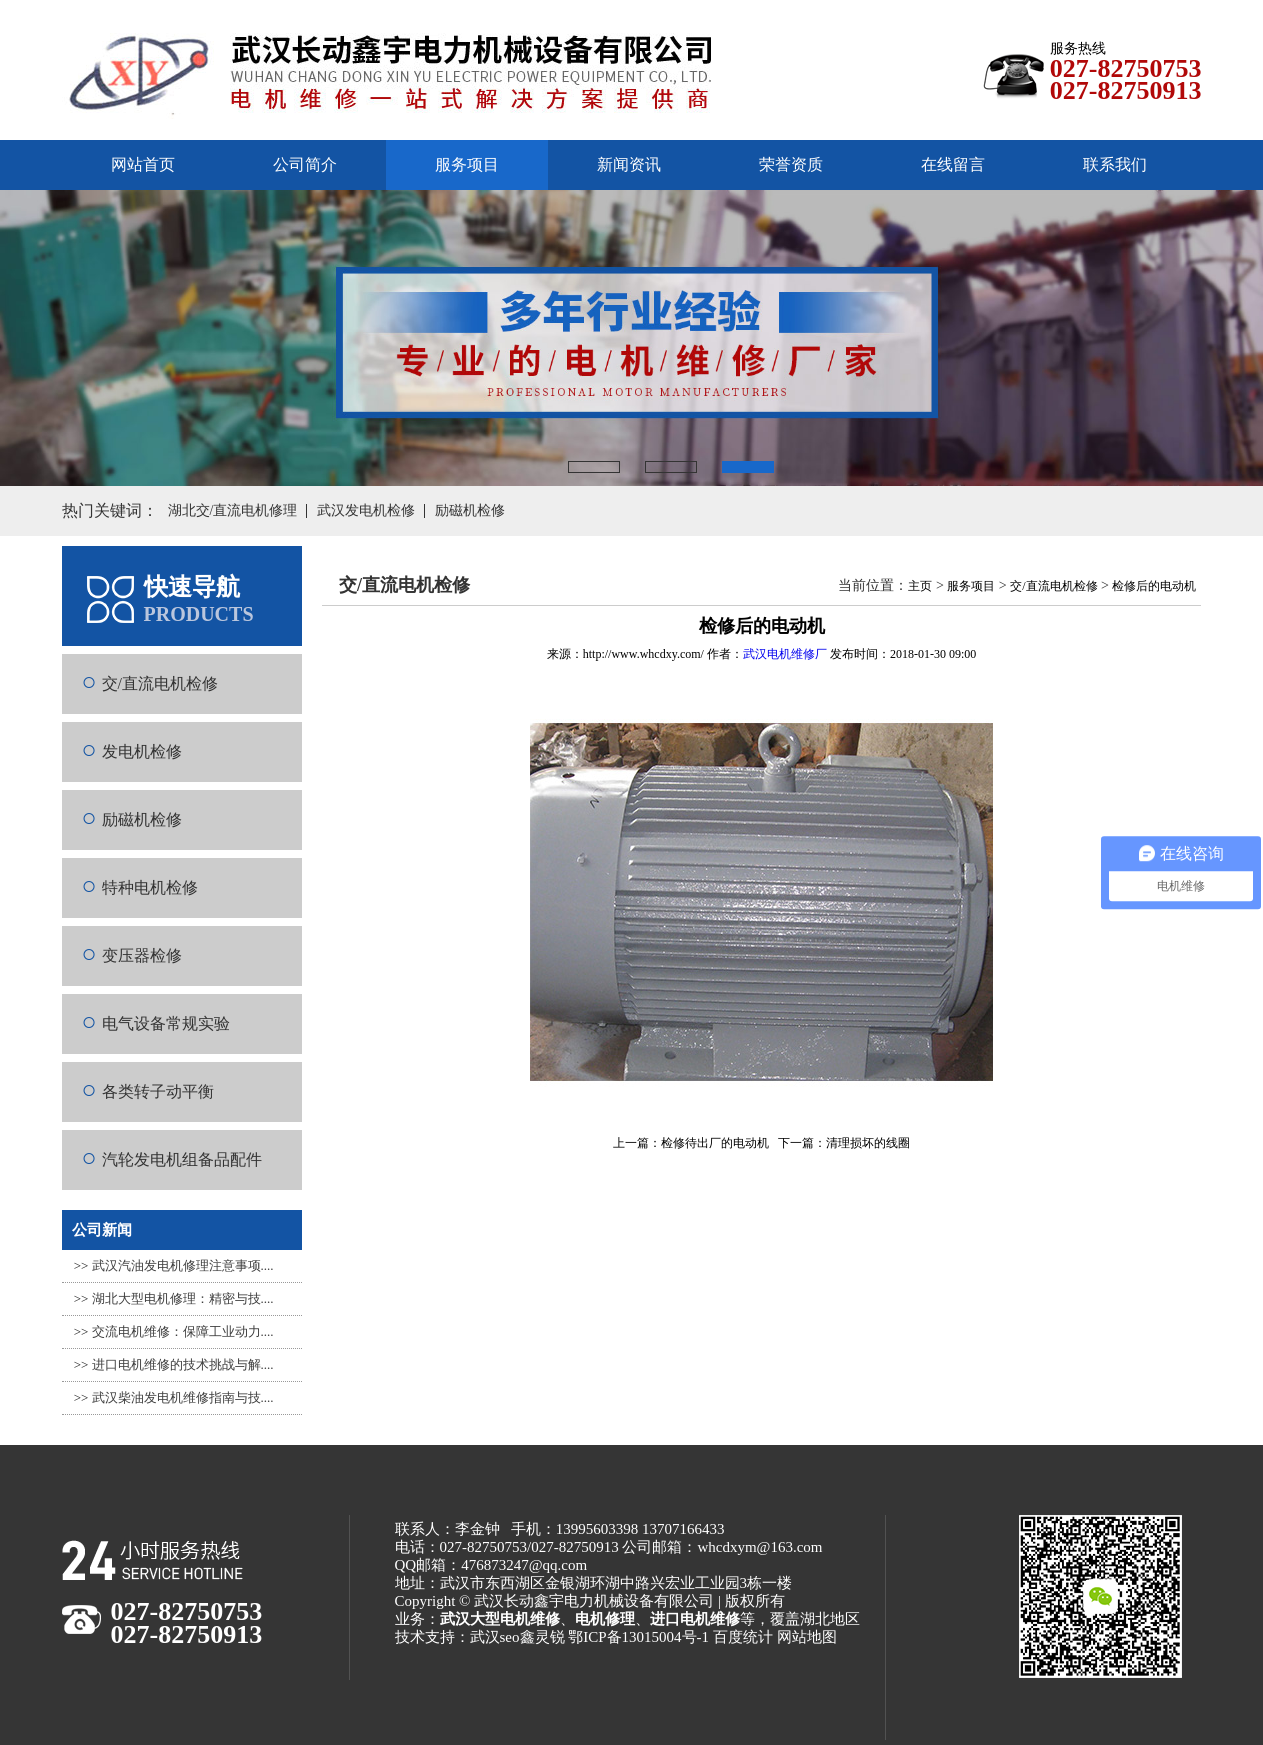  Describe the element at coordinates (868, 1143) in the screenshot. I see `清理损坏的线圈` at that location.